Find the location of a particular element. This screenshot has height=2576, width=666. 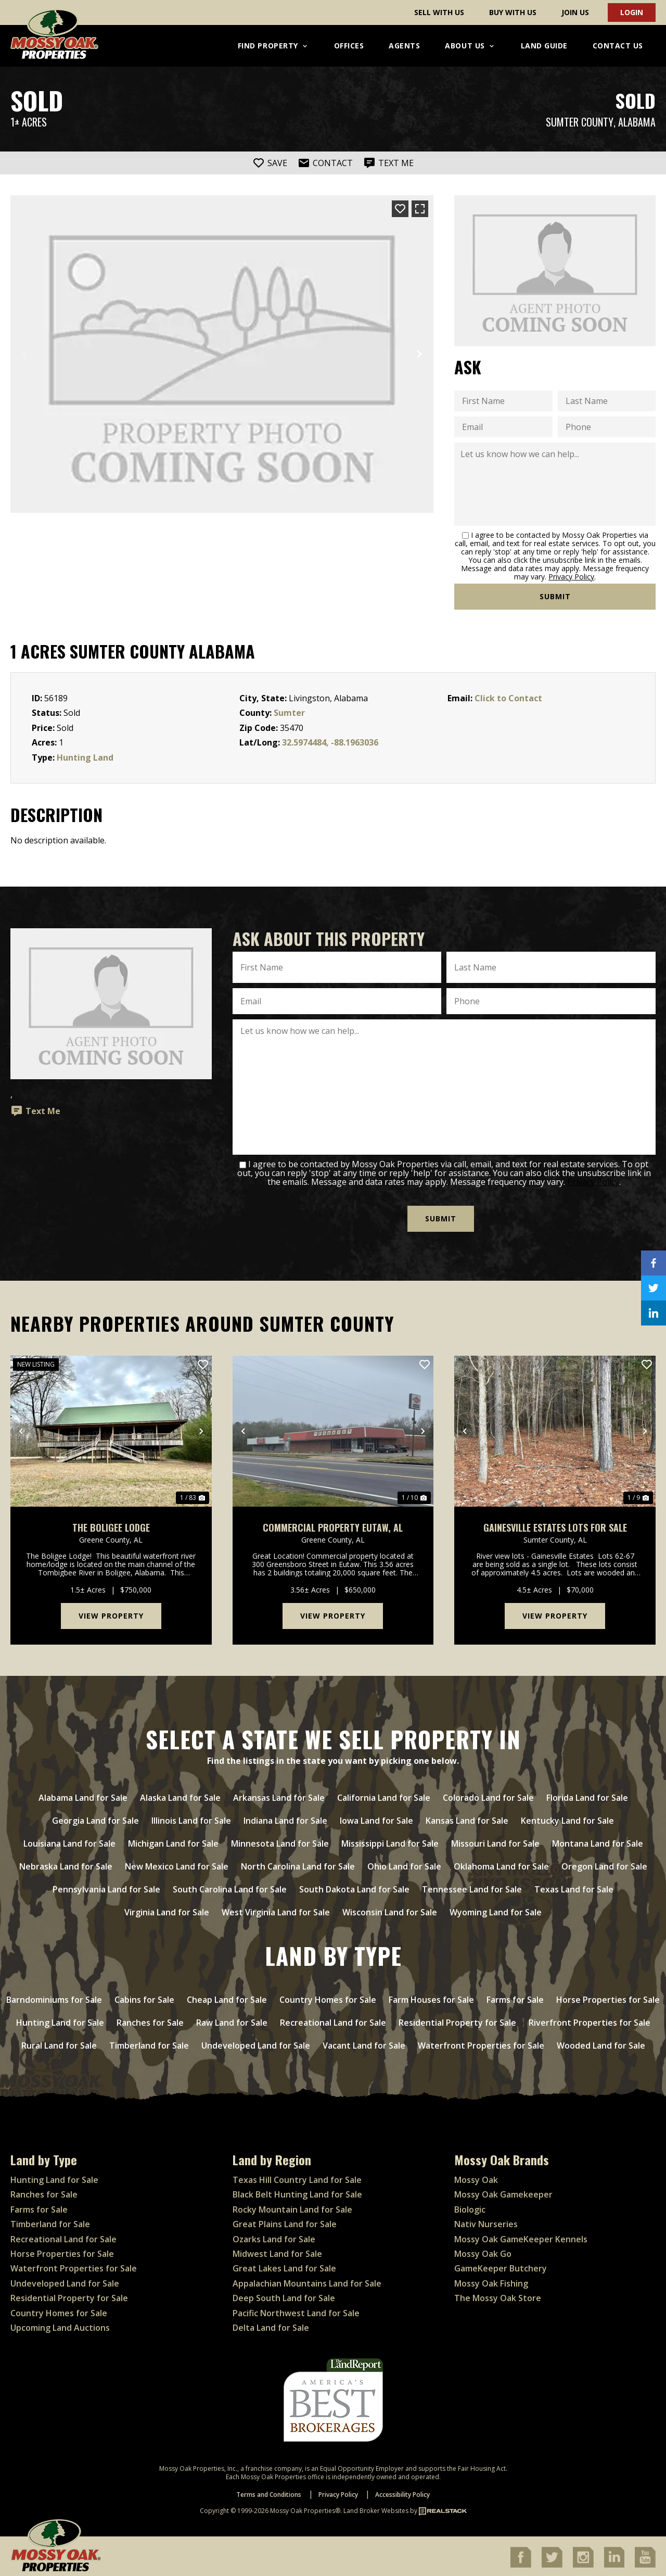

Great Plains Land for Sale is located at coordinates (285, 2222).